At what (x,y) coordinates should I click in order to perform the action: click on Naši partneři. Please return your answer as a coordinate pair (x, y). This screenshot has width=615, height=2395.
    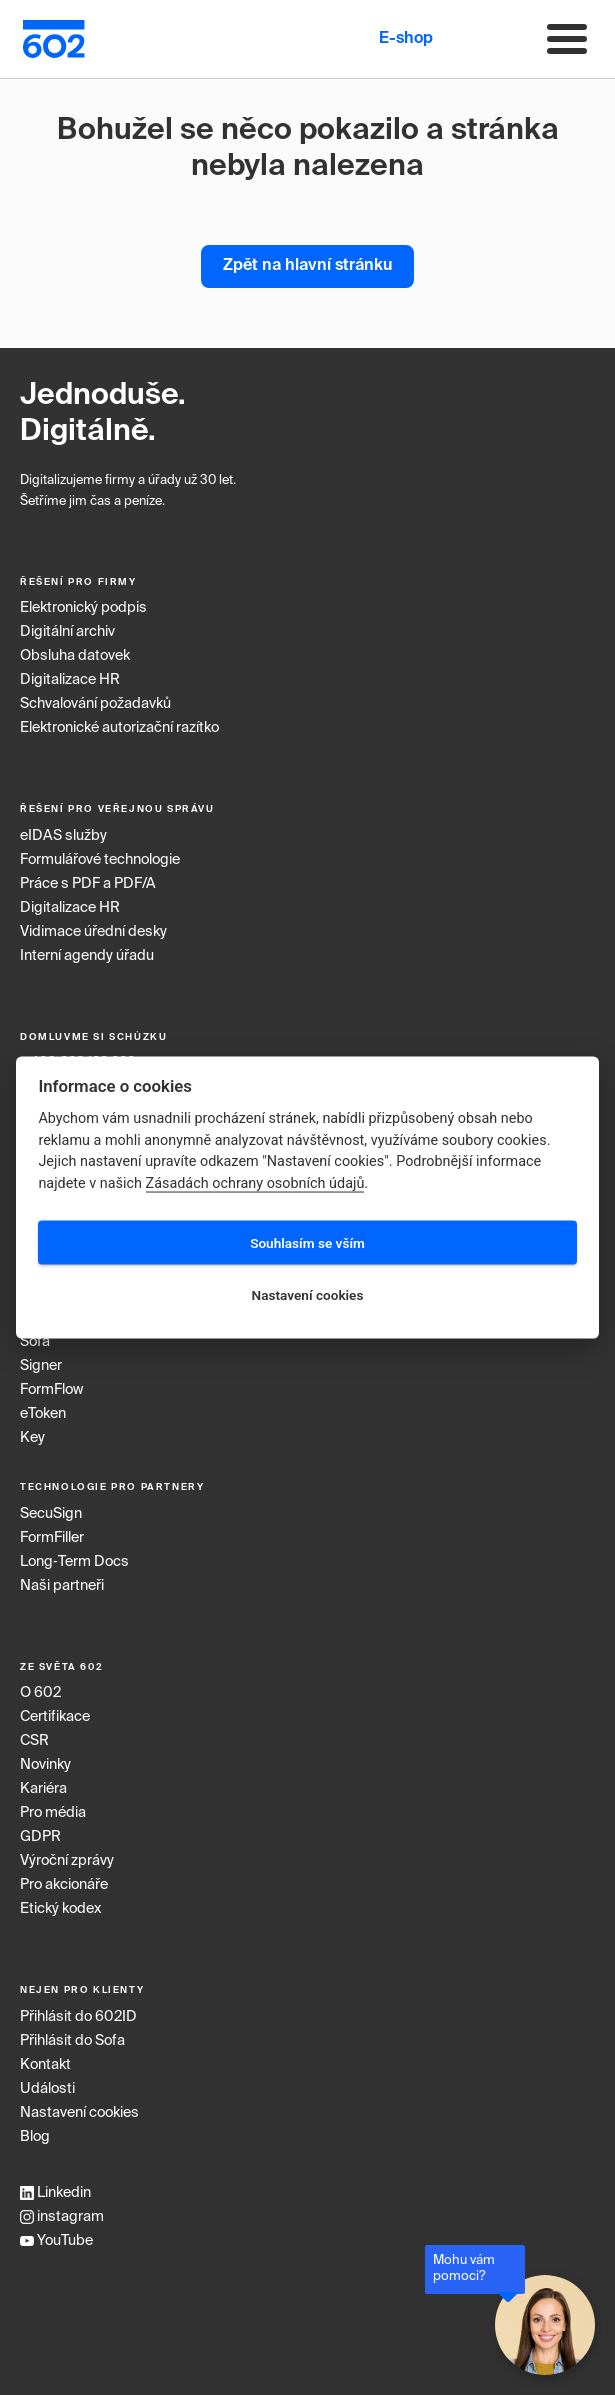
    Looking at the image, I should click on (62, 1586).